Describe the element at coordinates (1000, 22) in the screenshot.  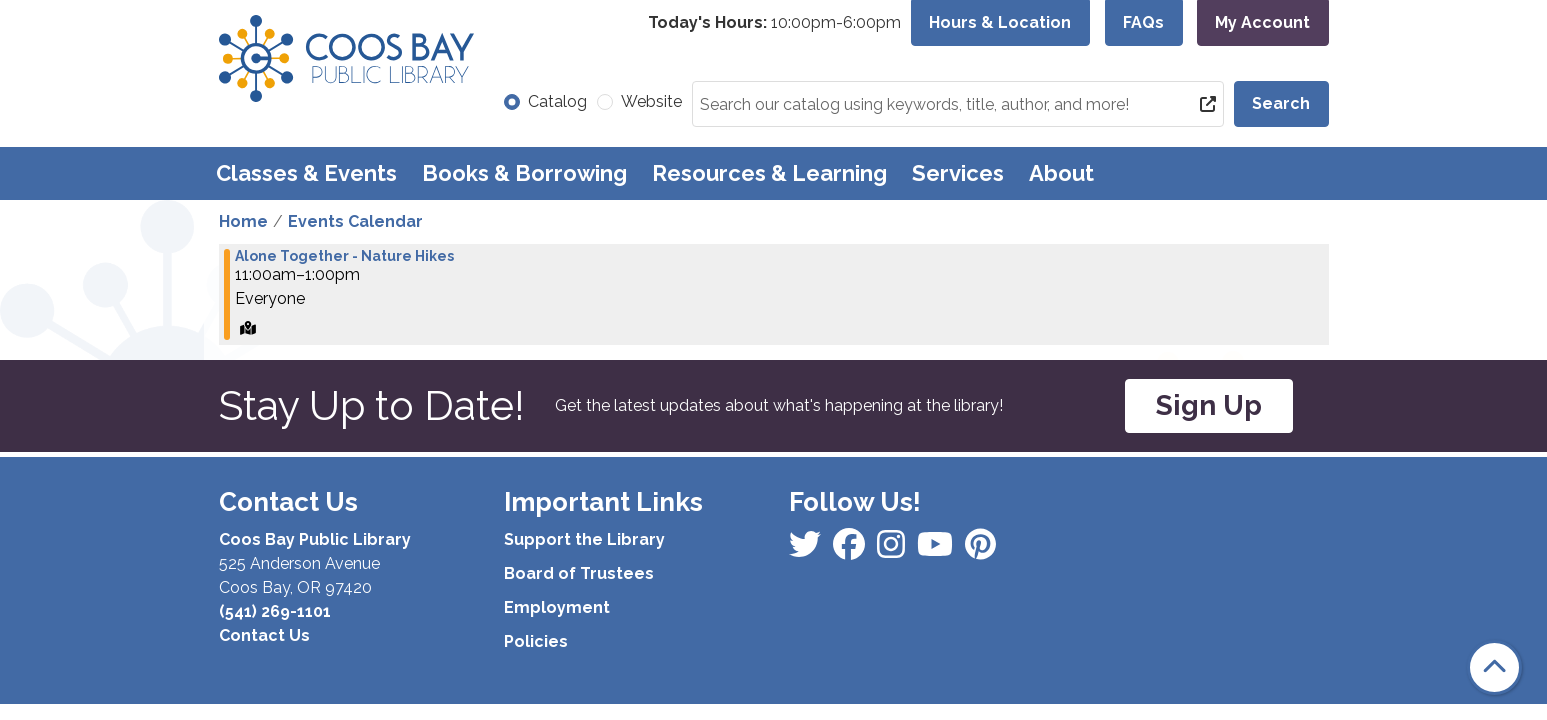
I see `Hours & Location` at that location.